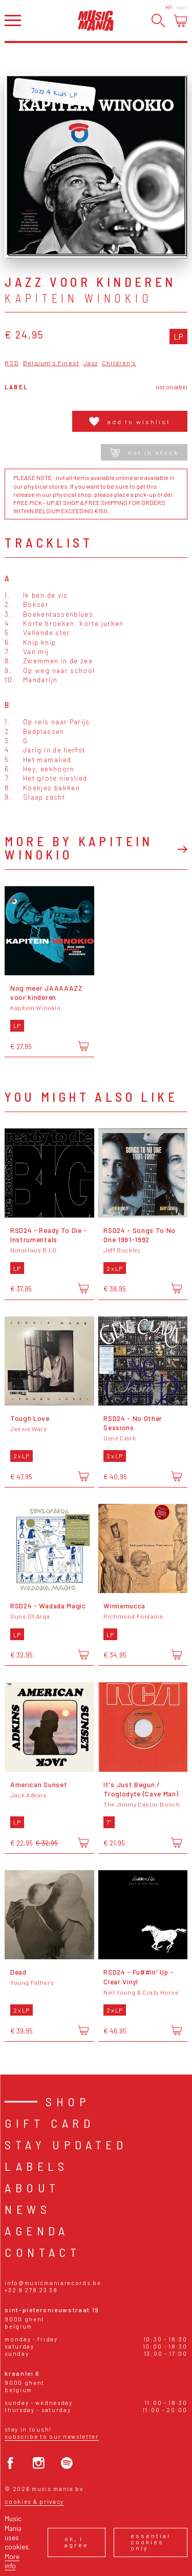 The height and width of the screenshot is (2576, 192). What do you see at coordinates (31, 2290) in the screenshot?
I see `+32 9 278 23 38` at bounding box center [31, 2290].